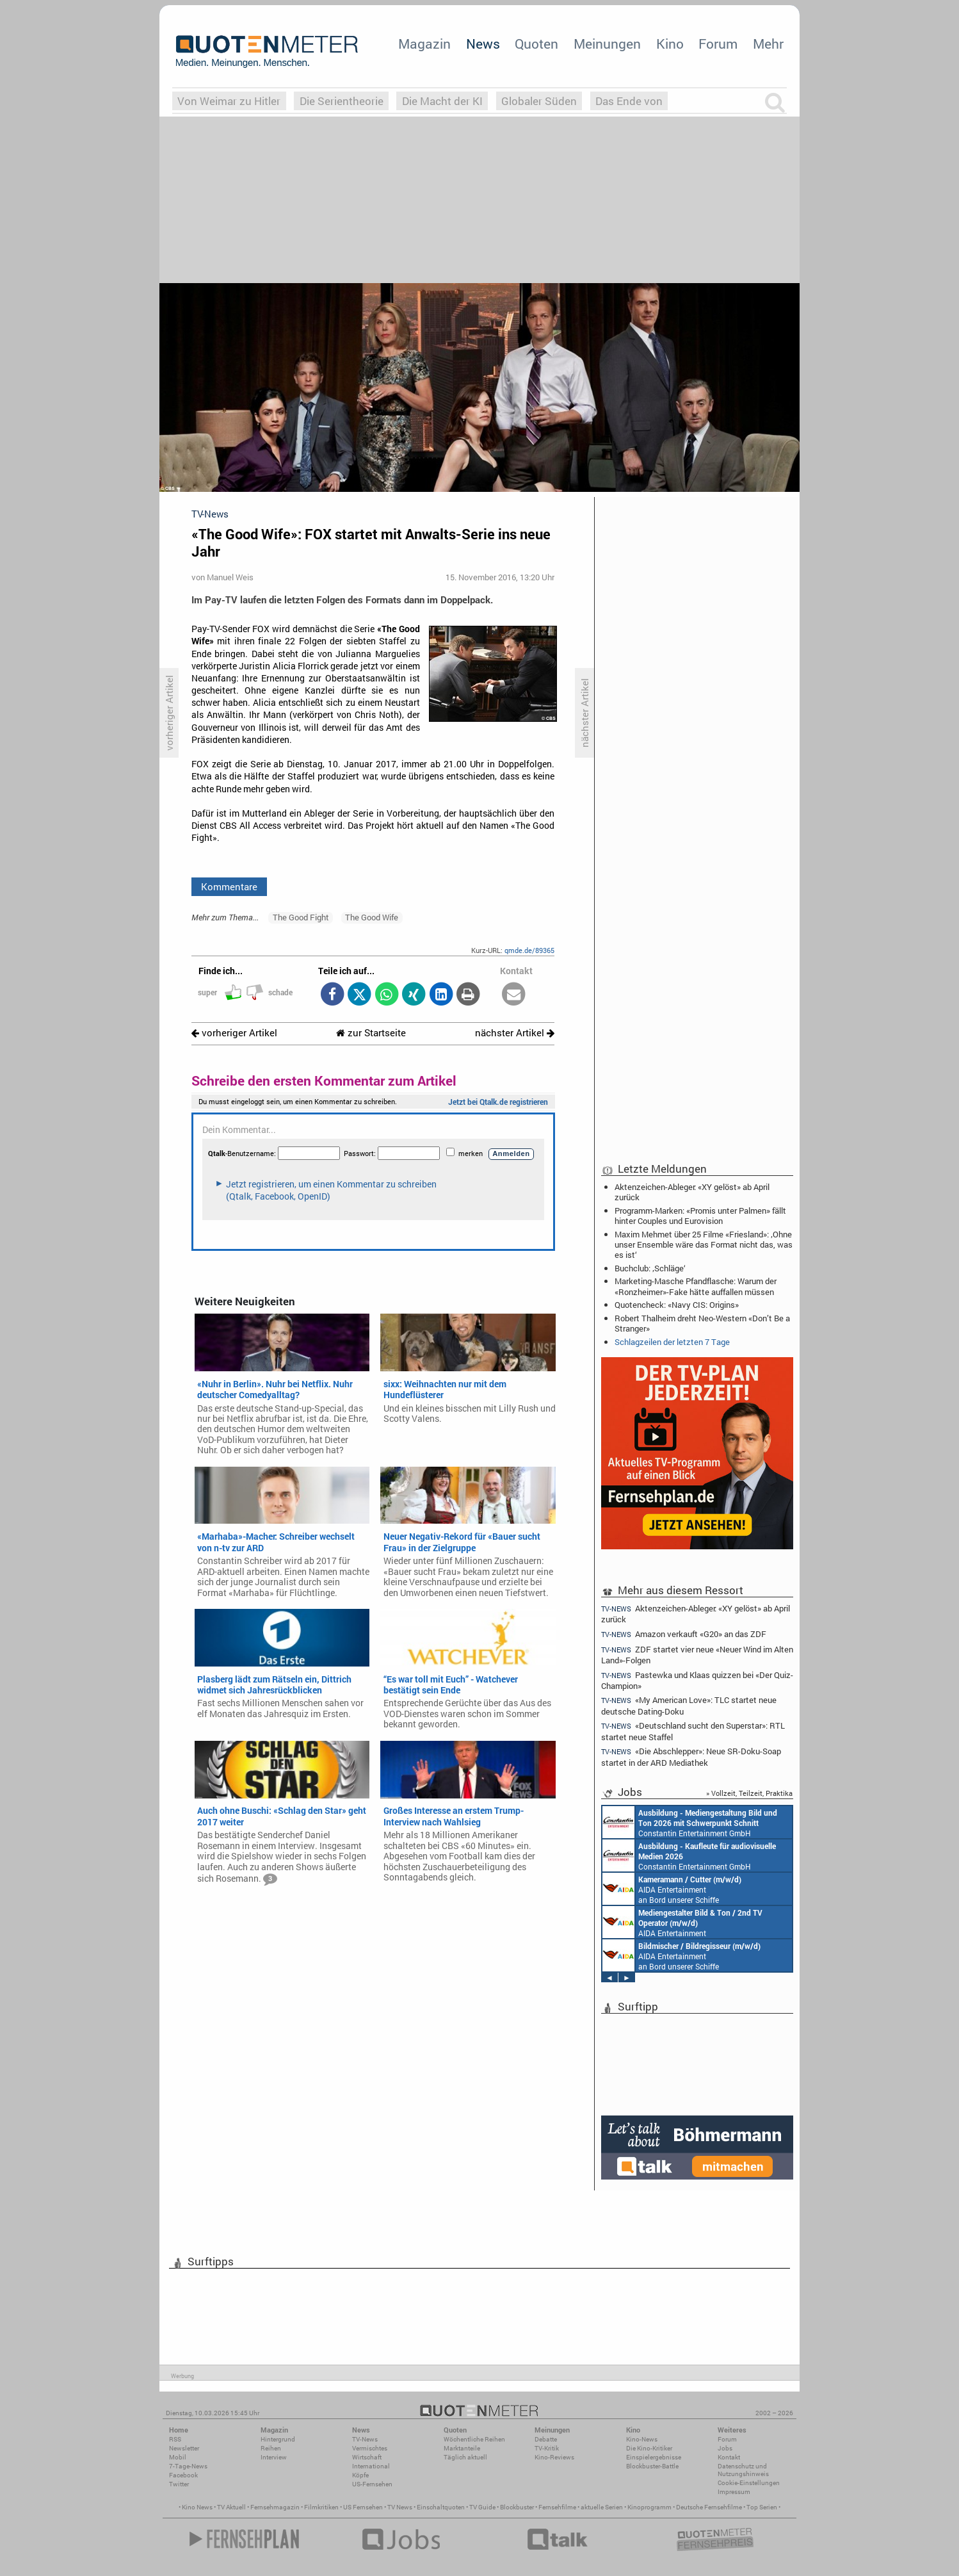 This screenshot has height=2576, width=959. What do you see at coordinates (725, 2448) in the screenshot?
I see `Jobs` at bounding box center [725, 2448].